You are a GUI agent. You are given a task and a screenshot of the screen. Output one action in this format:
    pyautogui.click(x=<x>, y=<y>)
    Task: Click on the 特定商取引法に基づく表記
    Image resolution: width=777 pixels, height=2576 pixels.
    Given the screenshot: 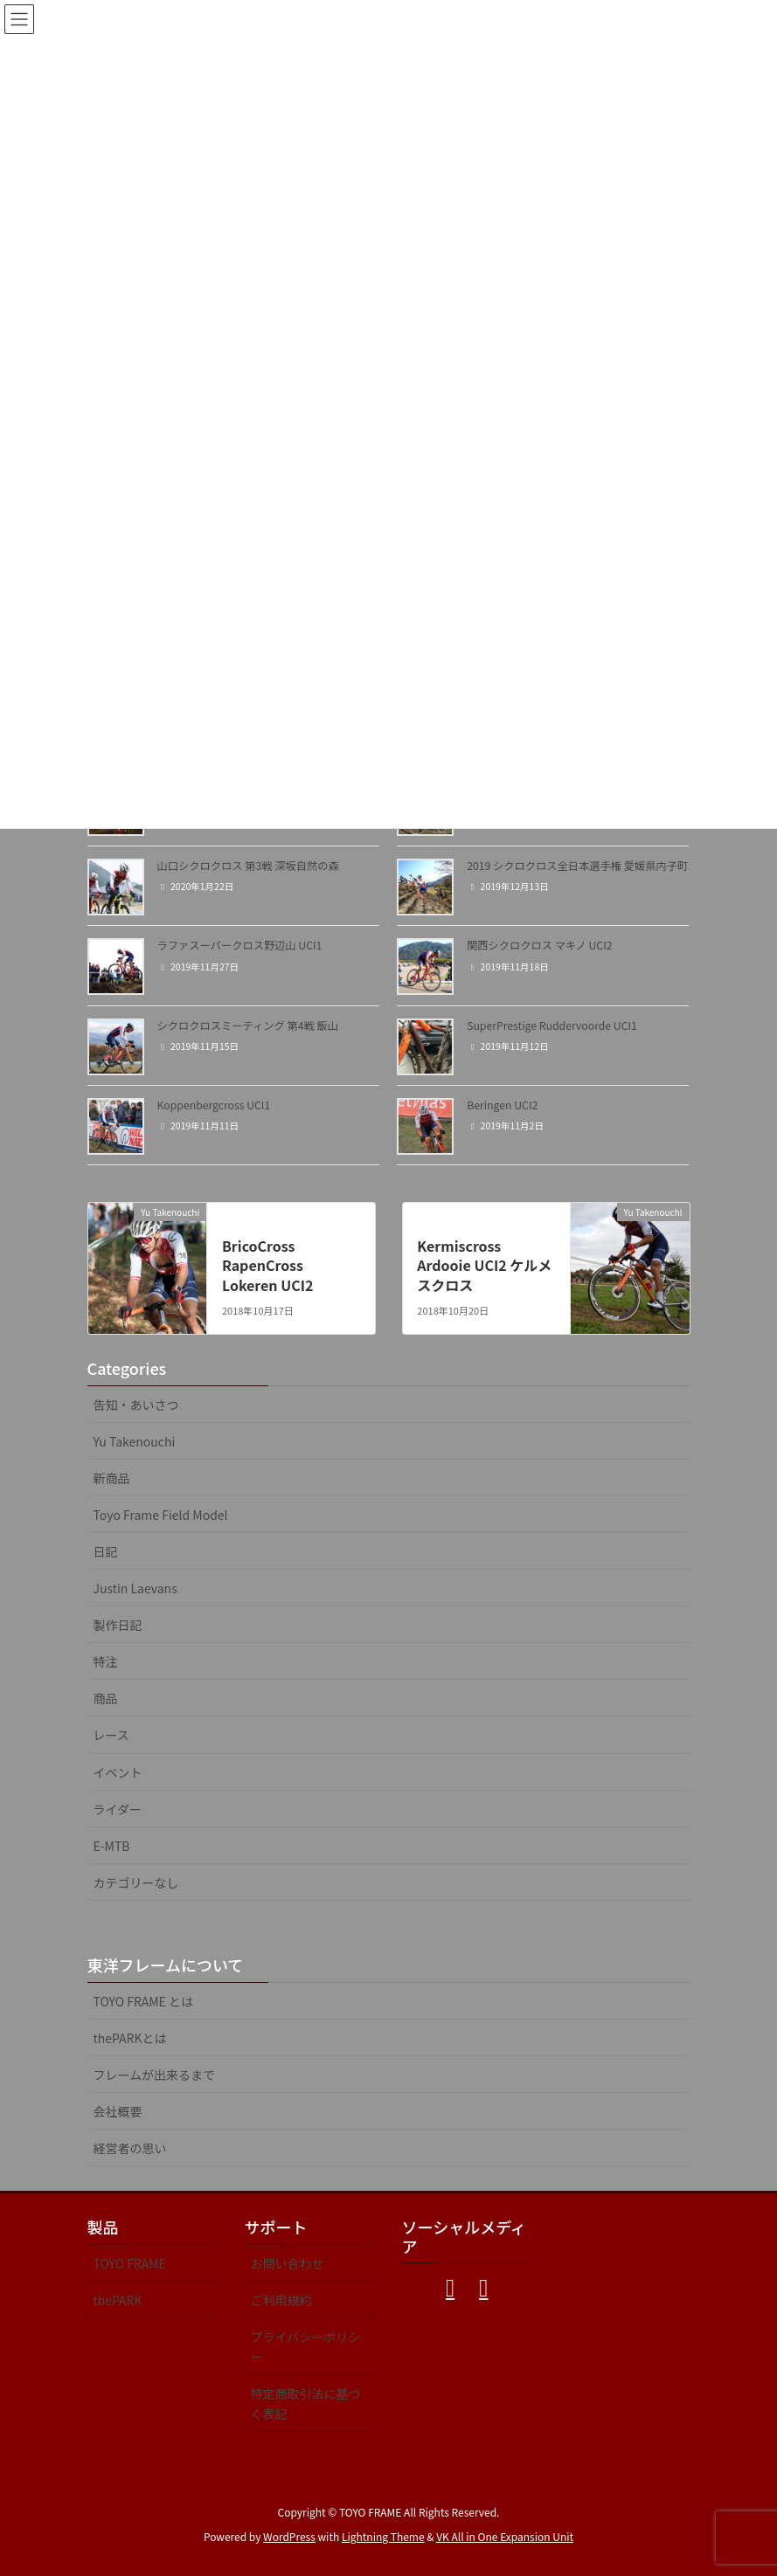 What is the action you would take?
    pyautogui.click(x=306, y=2403)
    